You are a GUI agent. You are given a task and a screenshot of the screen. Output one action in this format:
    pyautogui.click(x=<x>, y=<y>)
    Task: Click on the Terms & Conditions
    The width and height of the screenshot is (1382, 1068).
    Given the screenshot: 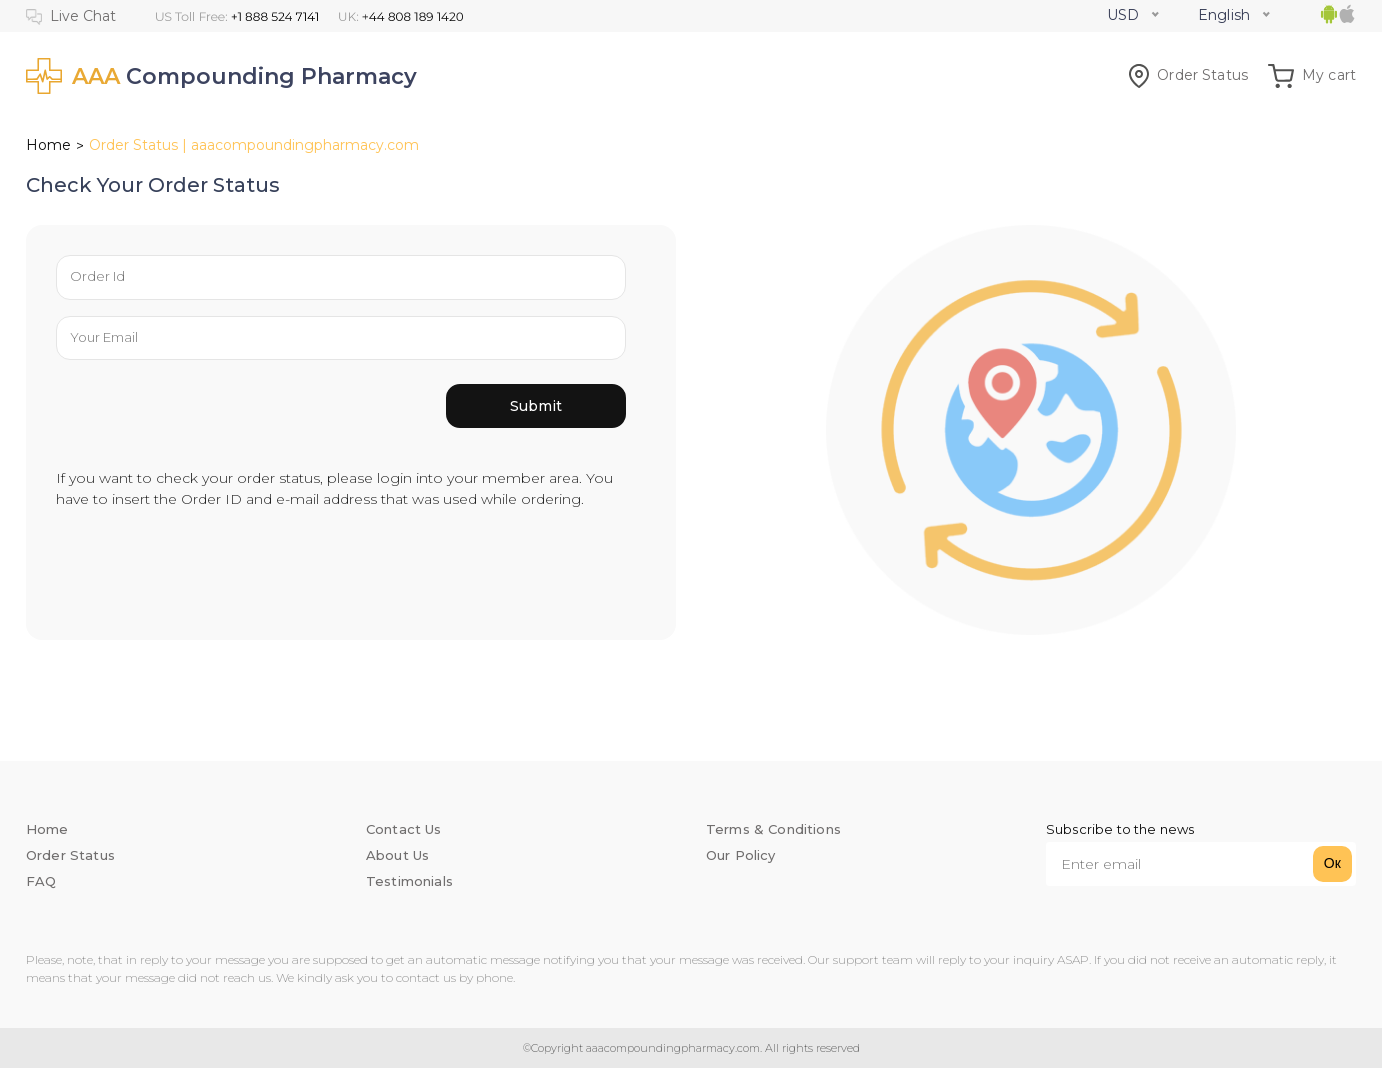 What is the action you would take?
    pyautogui.click(x=773, y=829)
    